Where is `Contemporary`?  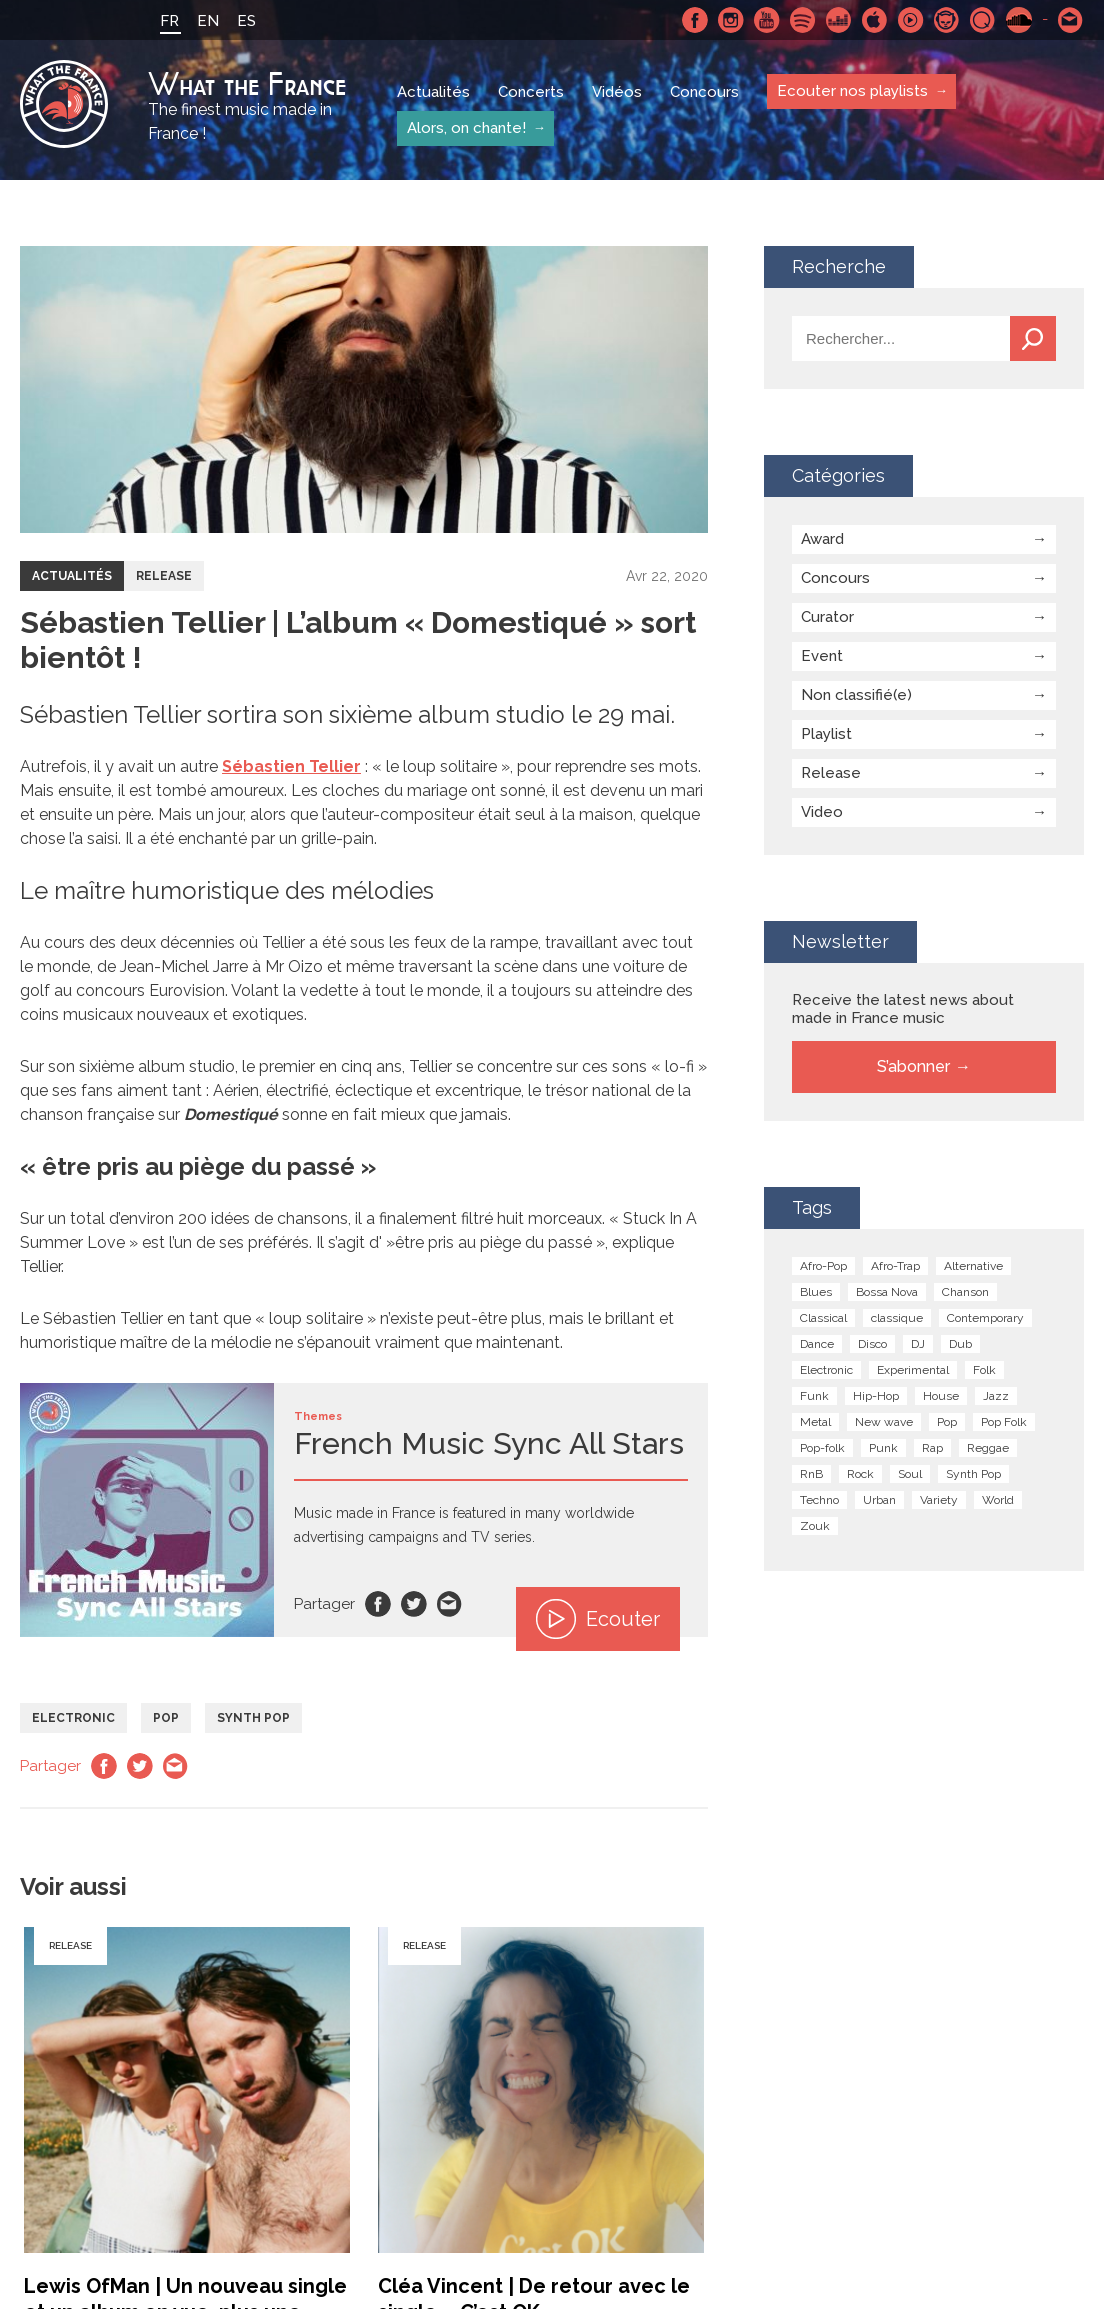
Contemporary is located at coordinates (985, 1318).